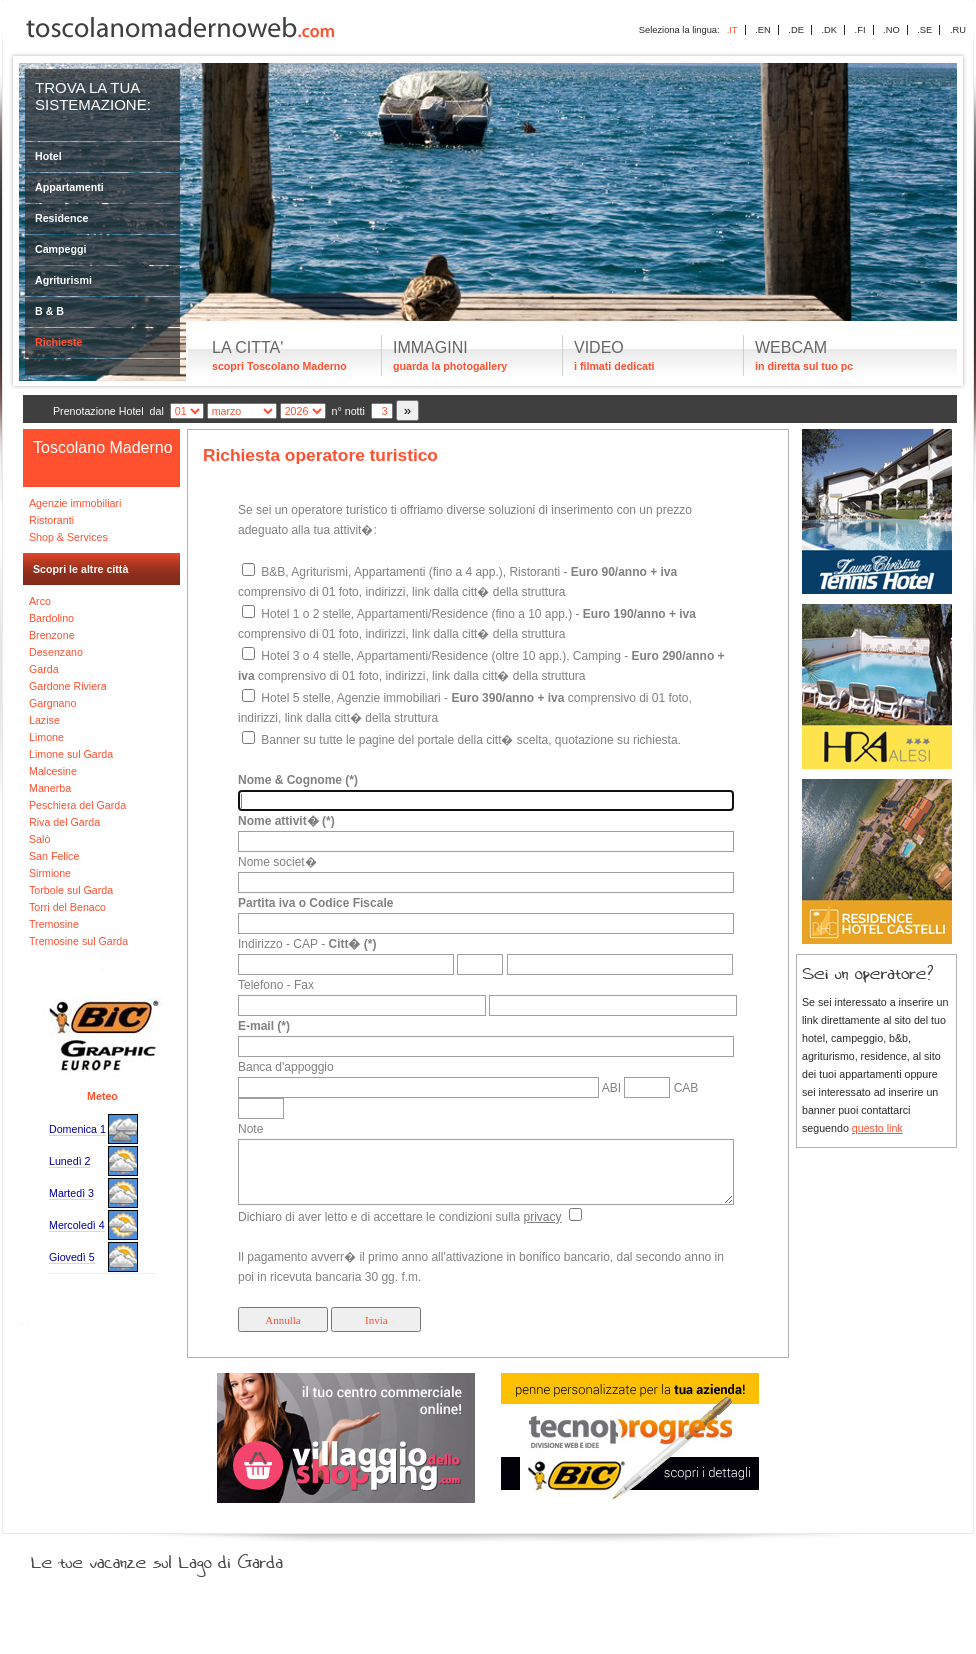  Describe the element at coordinates (924, 30) in the screenshot. I see `.SE` at that location.